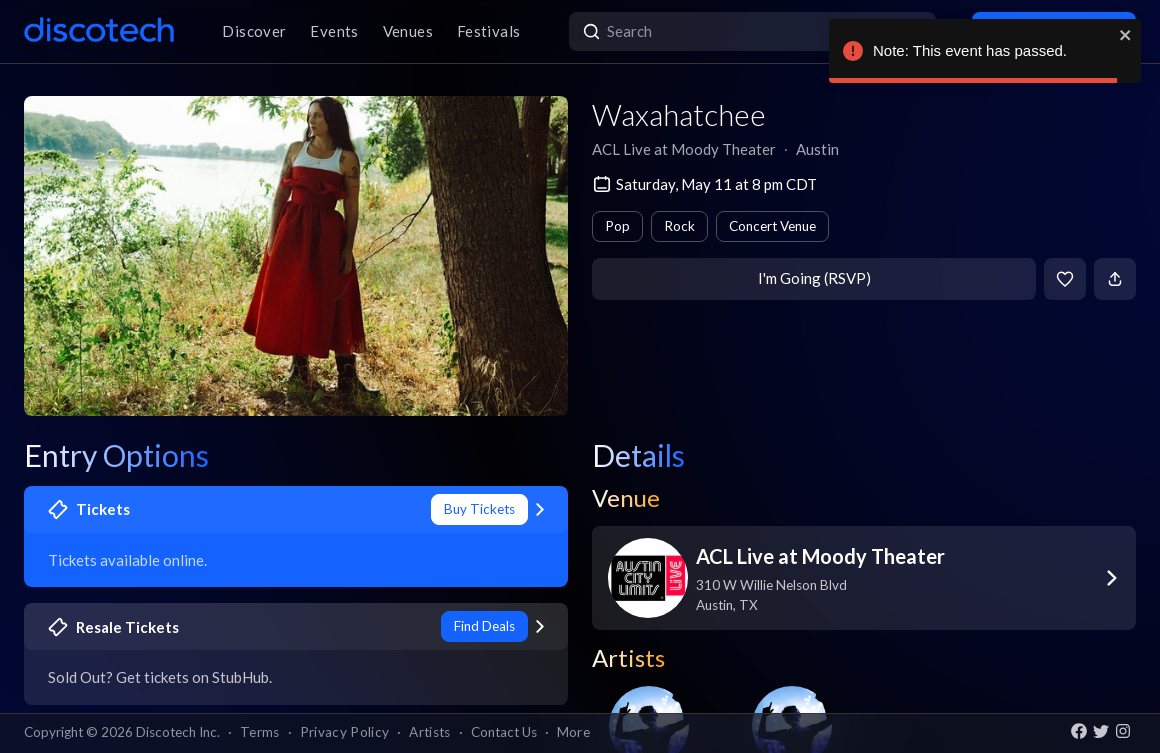 This screenshot has height=753, width=1160. Describe the element at coordinates (260, 732) in the screenshot. I see `Terms` at that location.